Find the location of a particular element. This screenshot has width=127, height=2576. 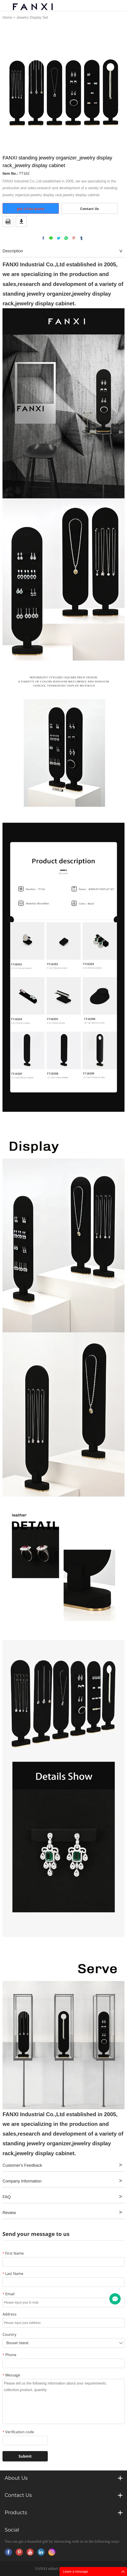

get a free quote is located at coordinates (30, 208).